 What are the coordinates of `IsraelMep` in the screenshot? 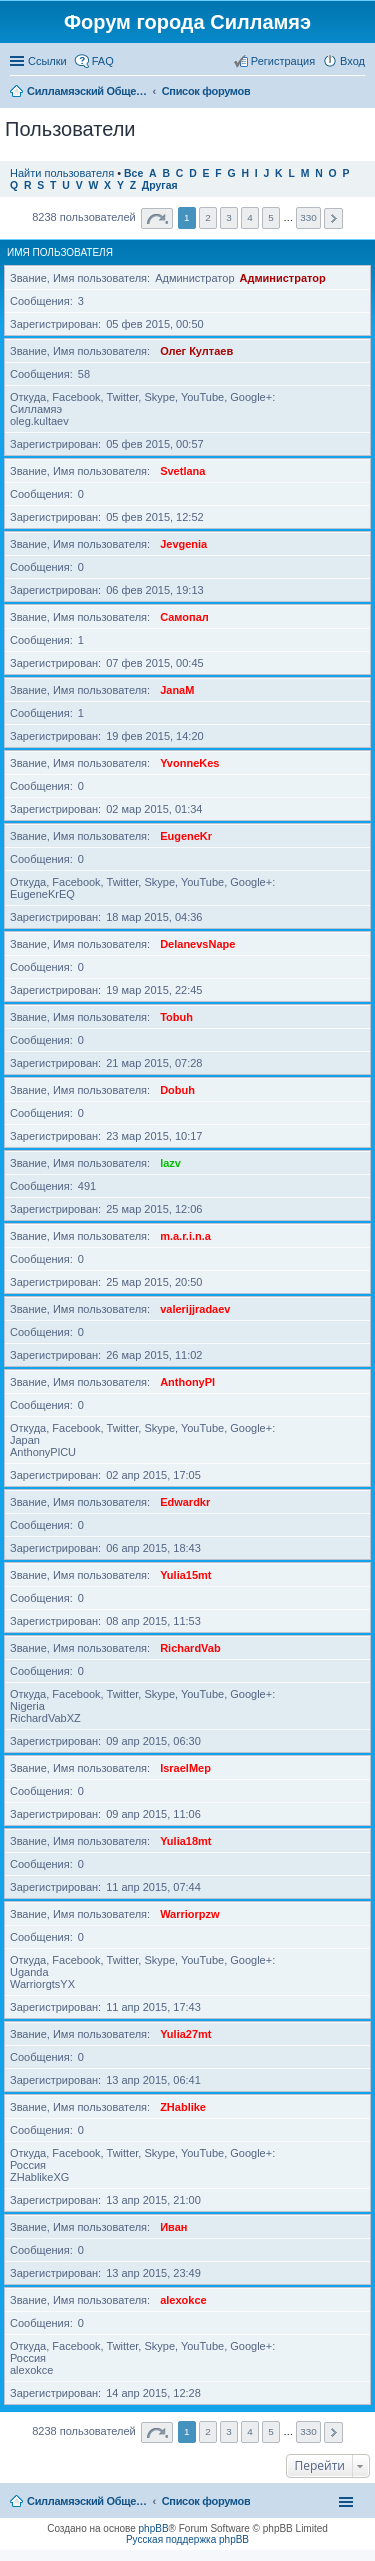 It's located at (185, 1768).